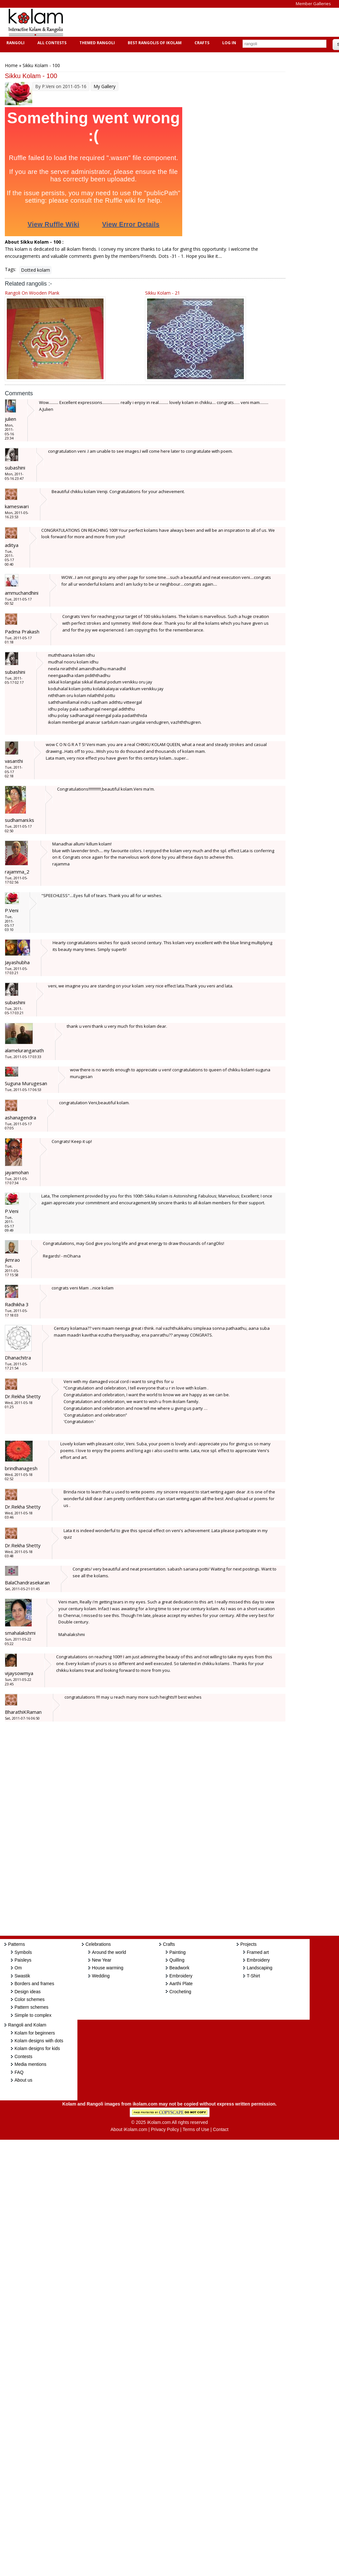 The image size is (339, 2576). What do you see at coordinates (259, 1967) in the screenshot?
I see `Landscaping` at bounding box center [259, 1967].